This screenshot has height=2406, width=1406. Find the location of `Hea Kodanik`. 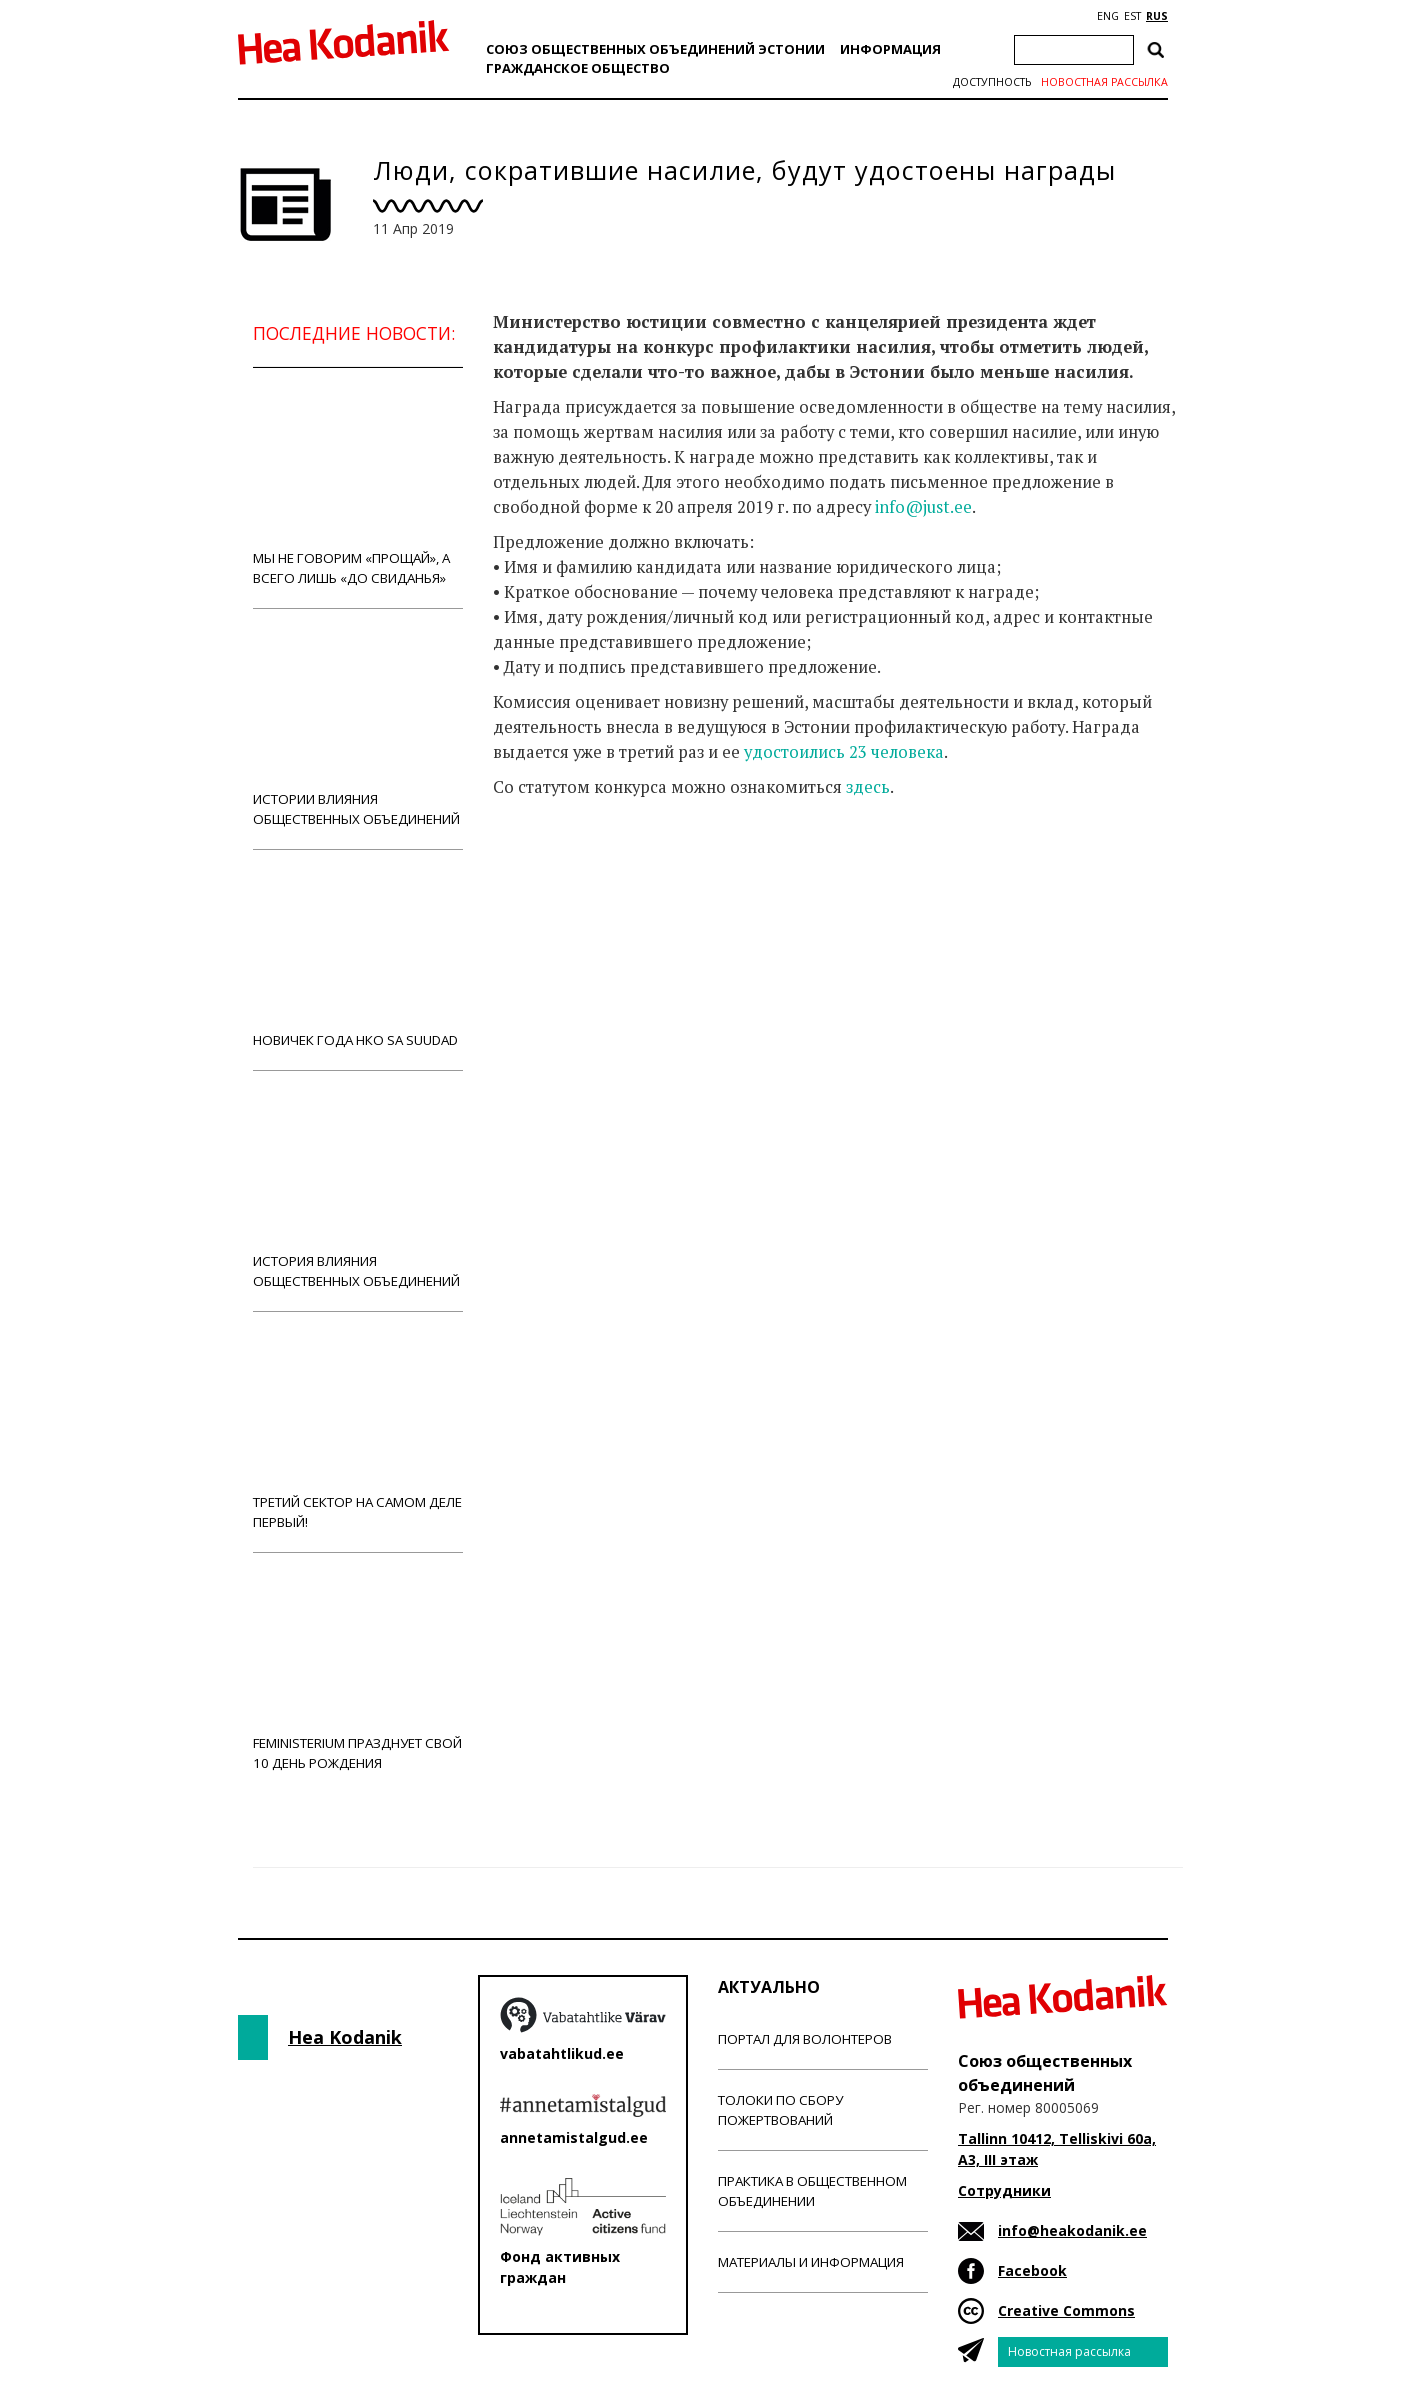

Hea Kodanik is located at coordinates (345, 2037).